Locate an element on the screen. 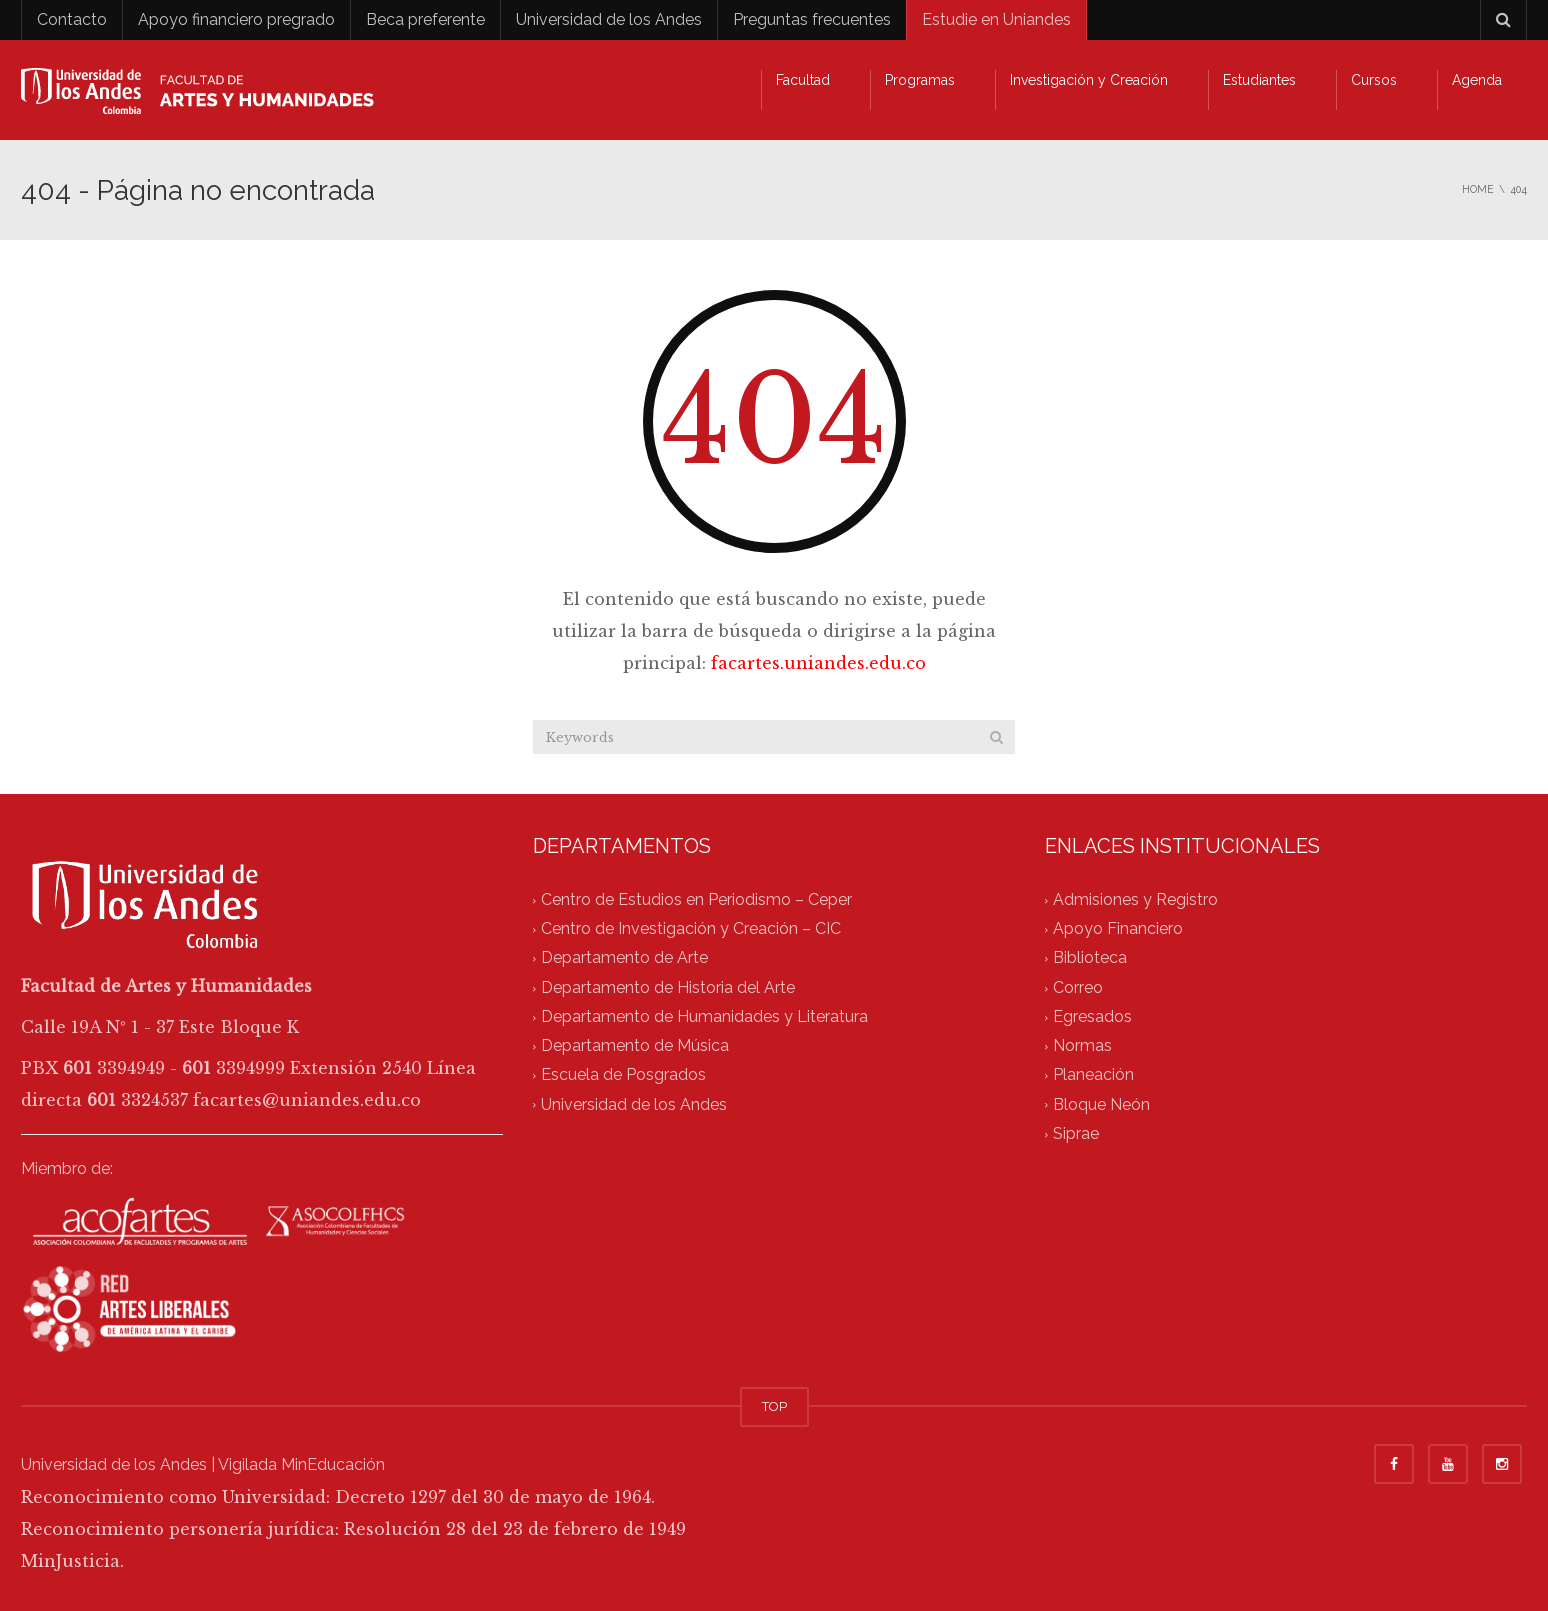  Preguntas frecuentes is located at coordinates (812, 19).